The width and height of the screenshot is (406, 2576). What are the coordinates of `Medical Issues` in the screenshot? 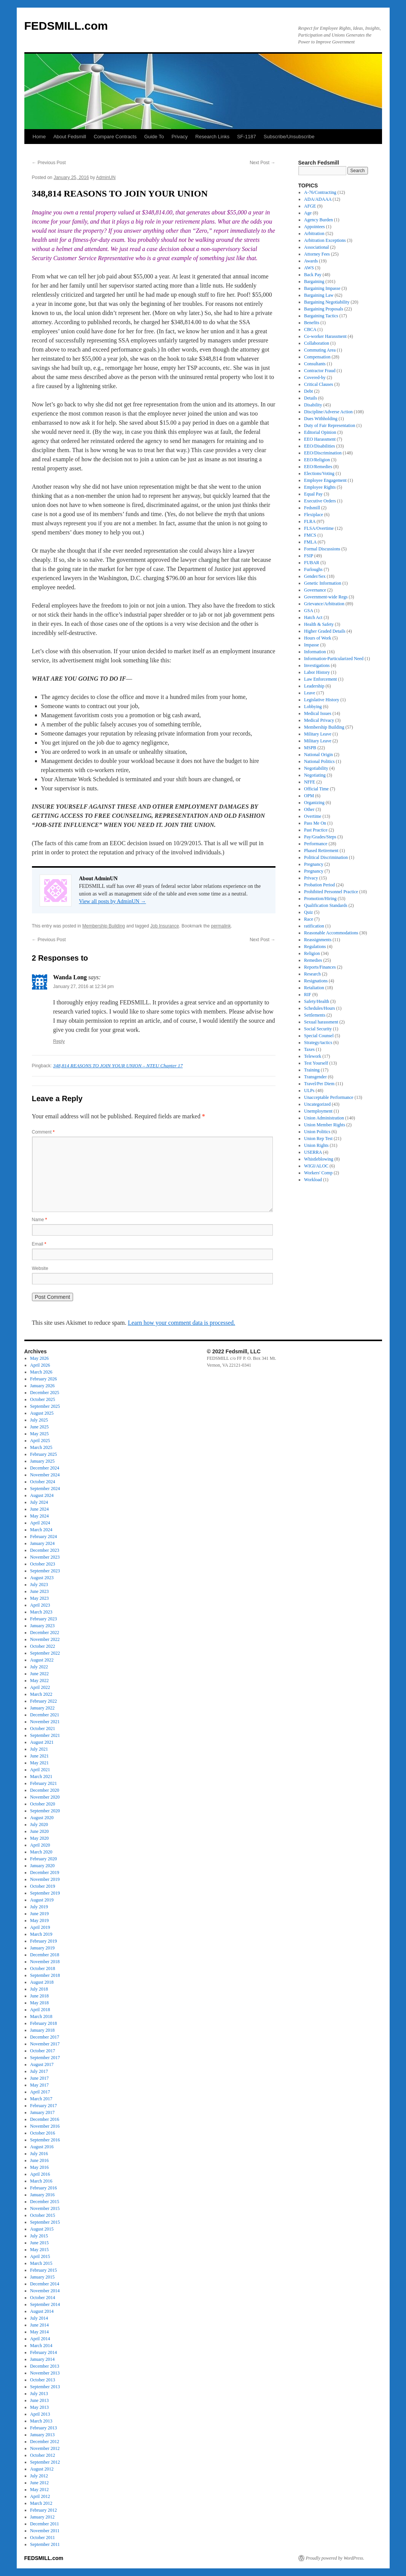 It's located at (317, 713).